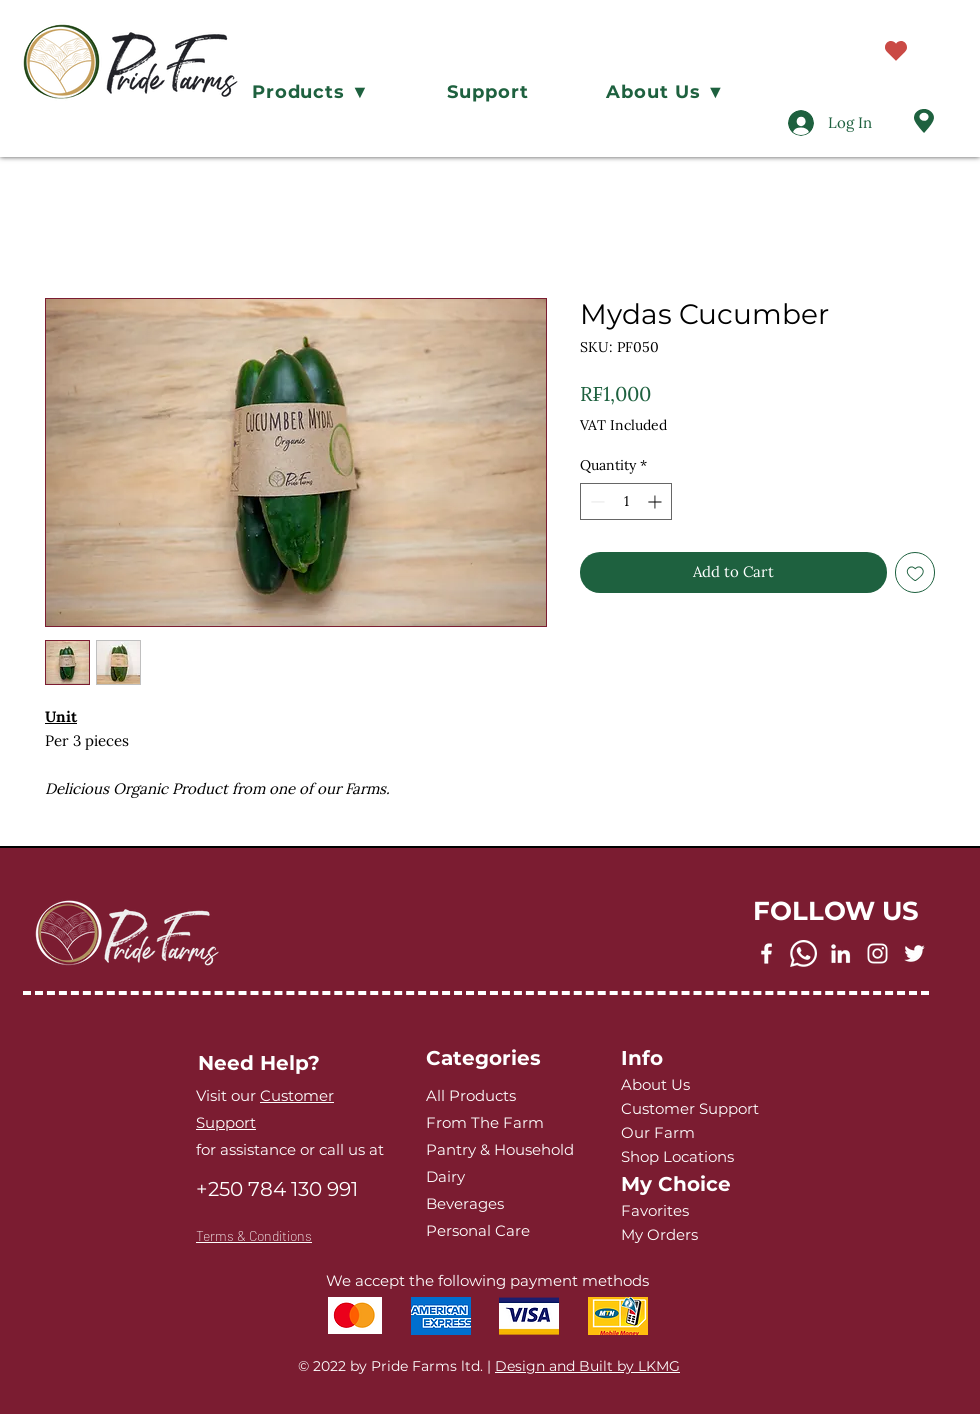 This screenshot has width=980, height=1414. I want to click on [button], so click(311, 92).